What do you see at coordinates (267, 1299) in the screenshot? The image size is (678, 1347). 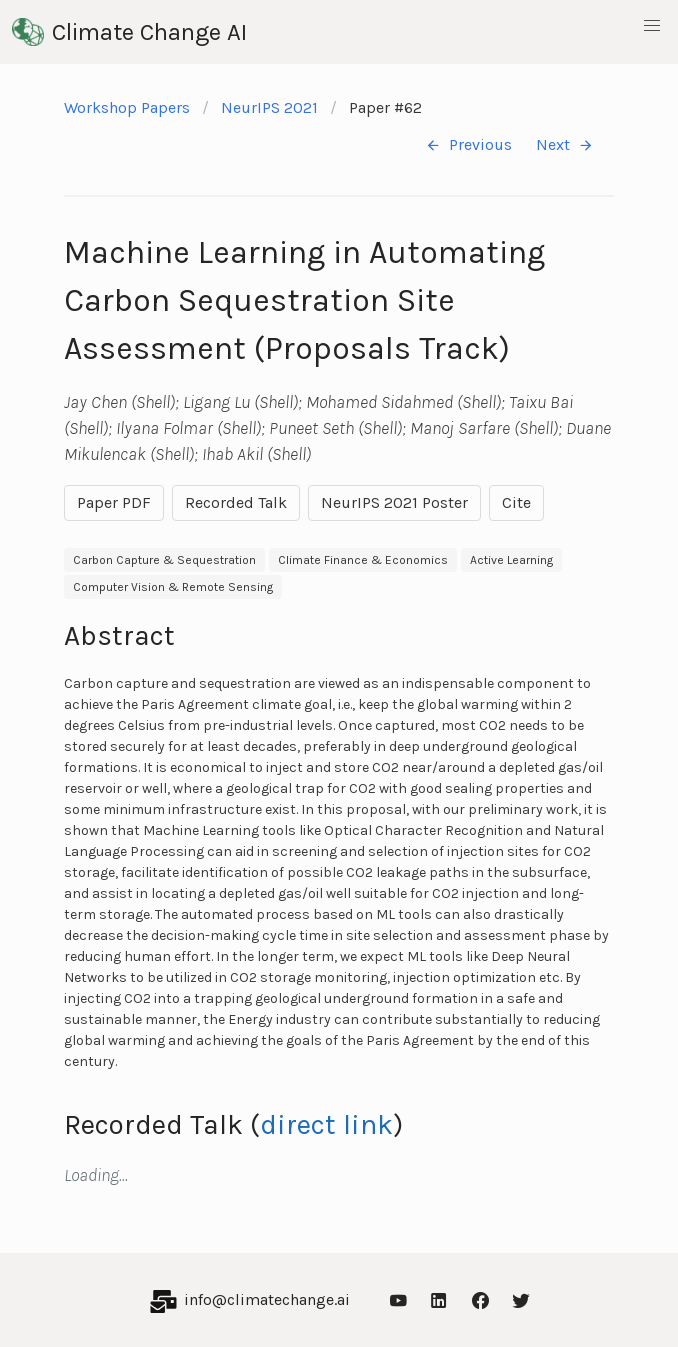 I see `info@climatechange.ai` at bounding box center [267, 1299].